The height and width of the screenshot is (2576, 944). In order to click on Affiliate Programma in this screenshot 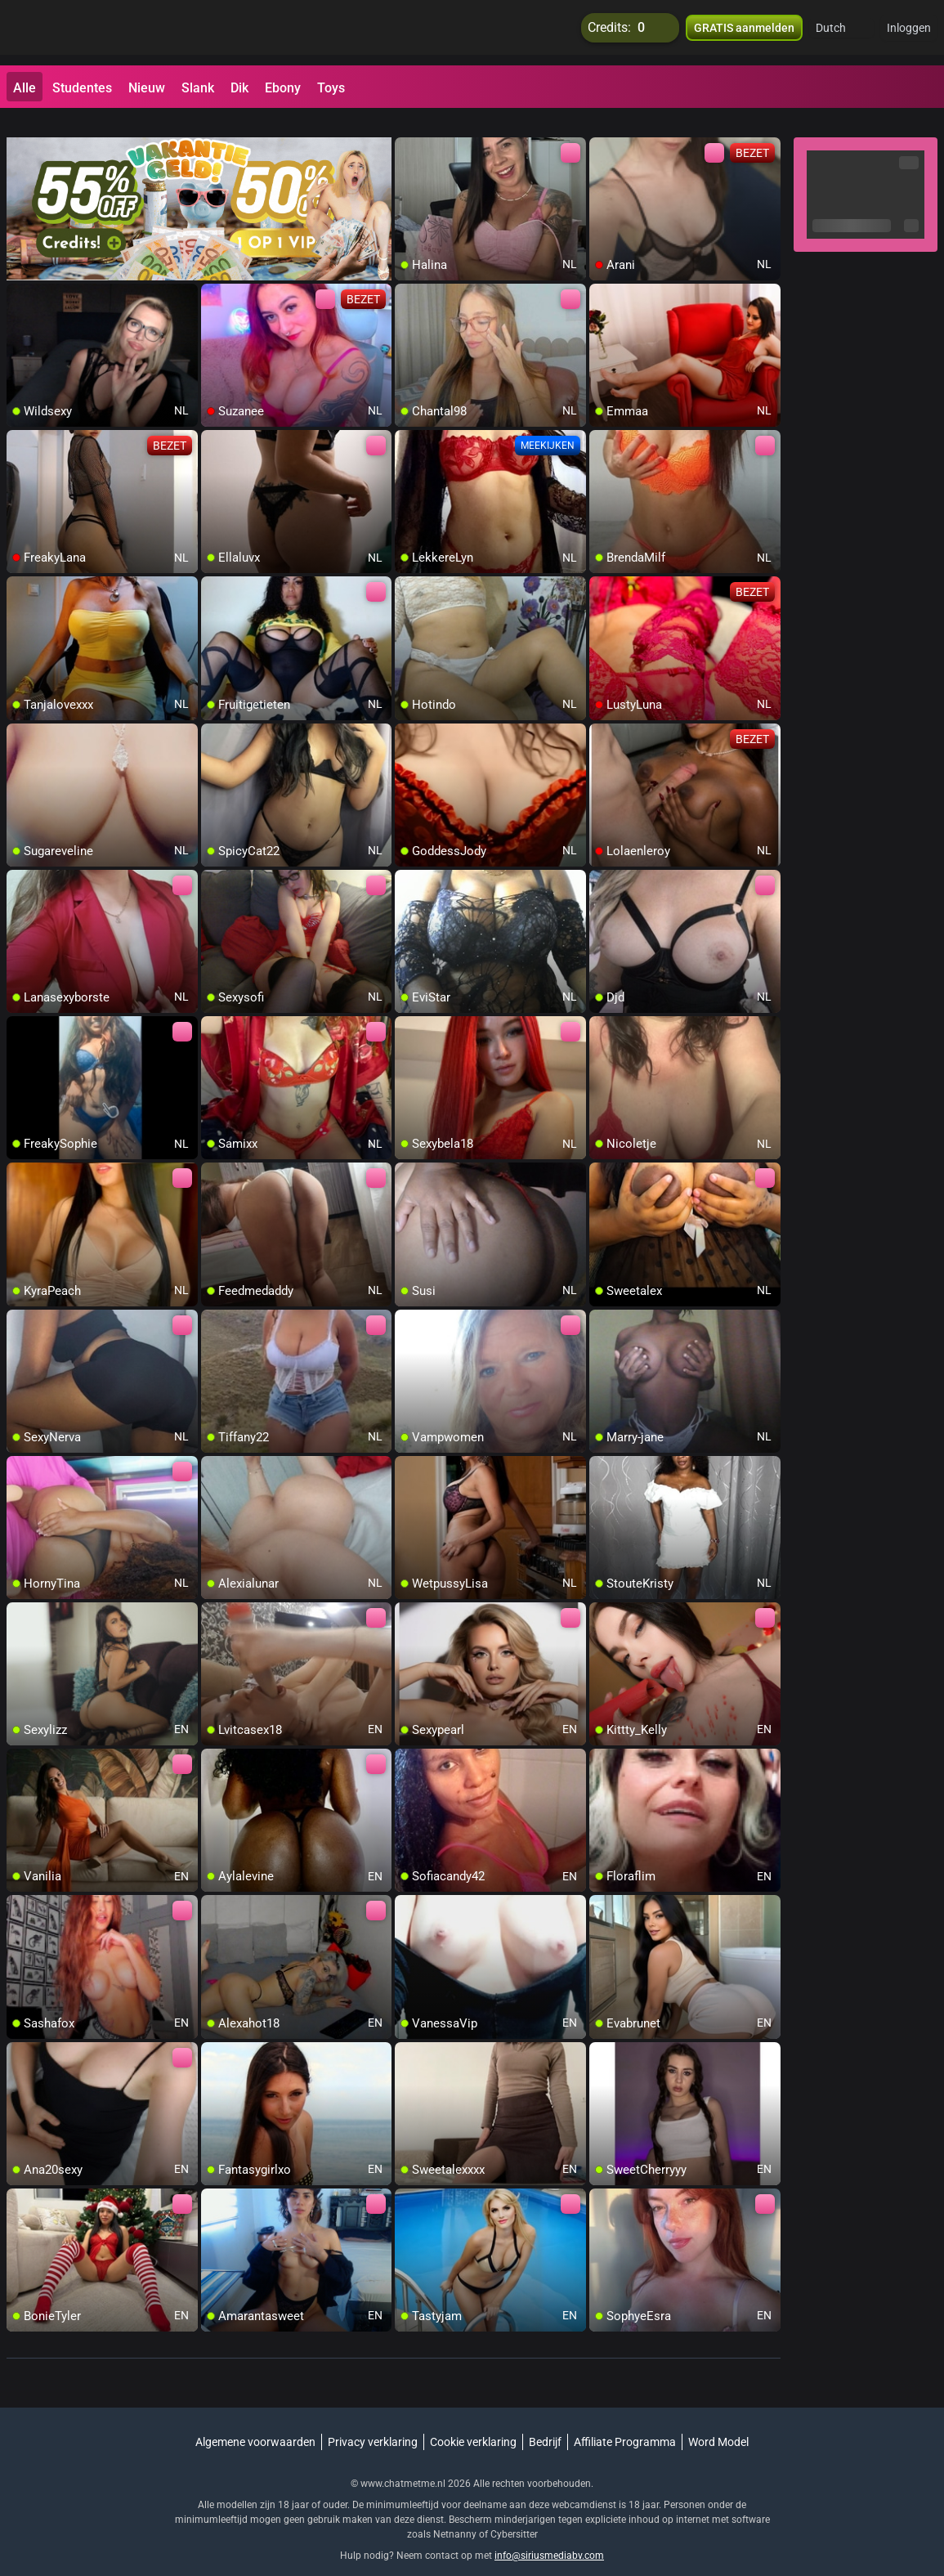, I will do `click(625, 2422)`.